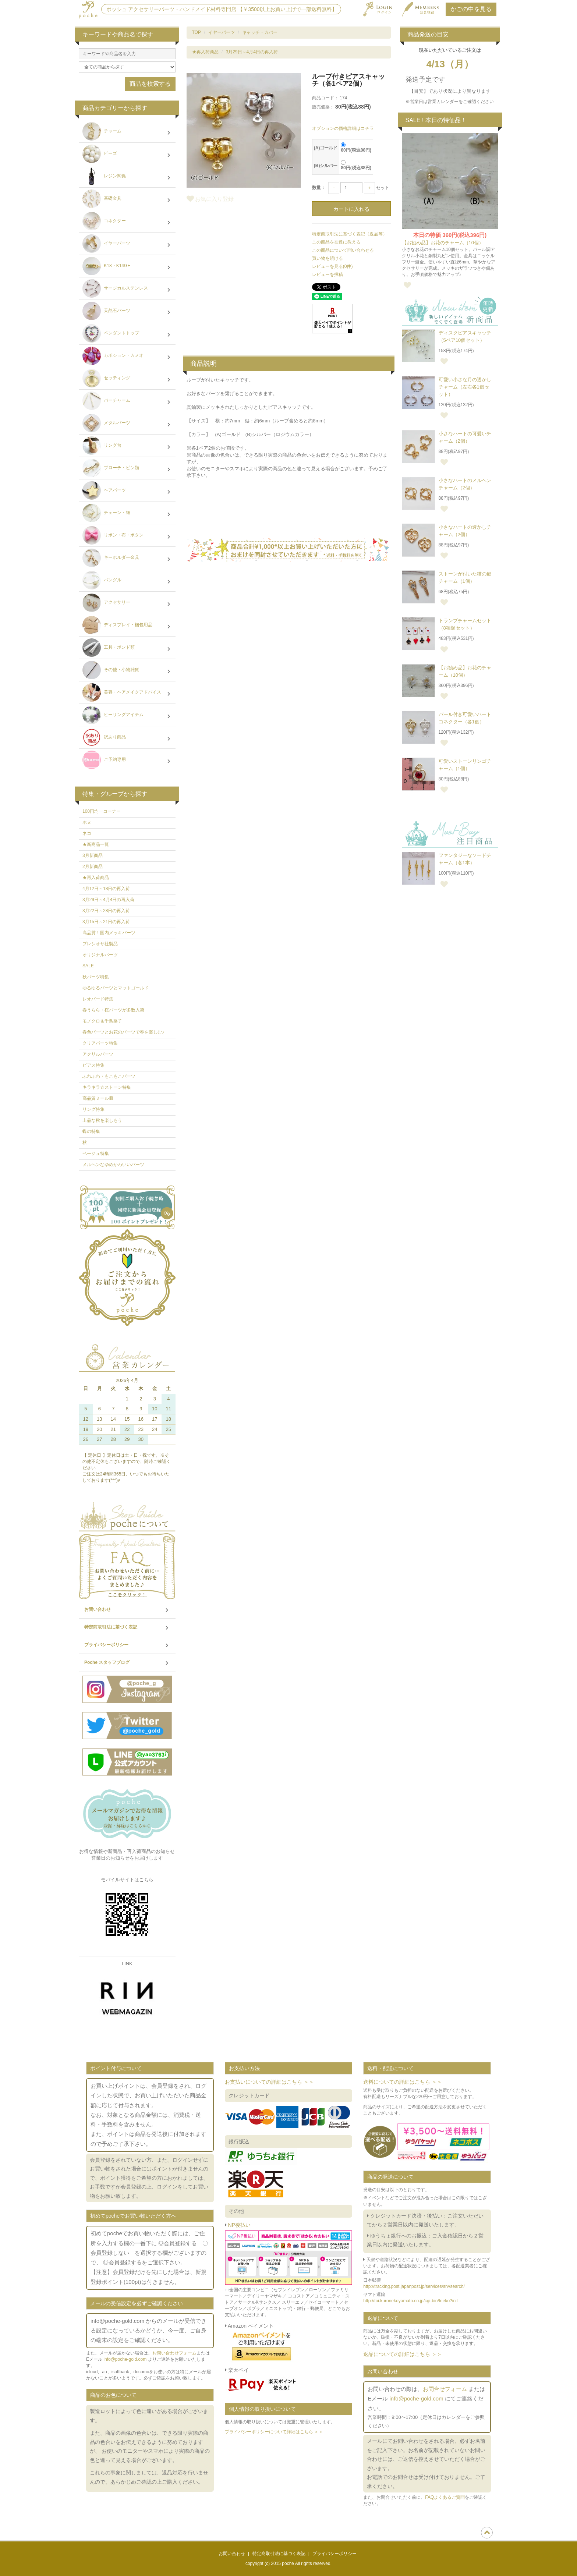 This screenshot has height=2576, width=577. What do you see at coordinates (113, 1164) in the screenshot?
I see `メルヘンなゆめかわいいパーツ` at bounding box center [113, 1164].